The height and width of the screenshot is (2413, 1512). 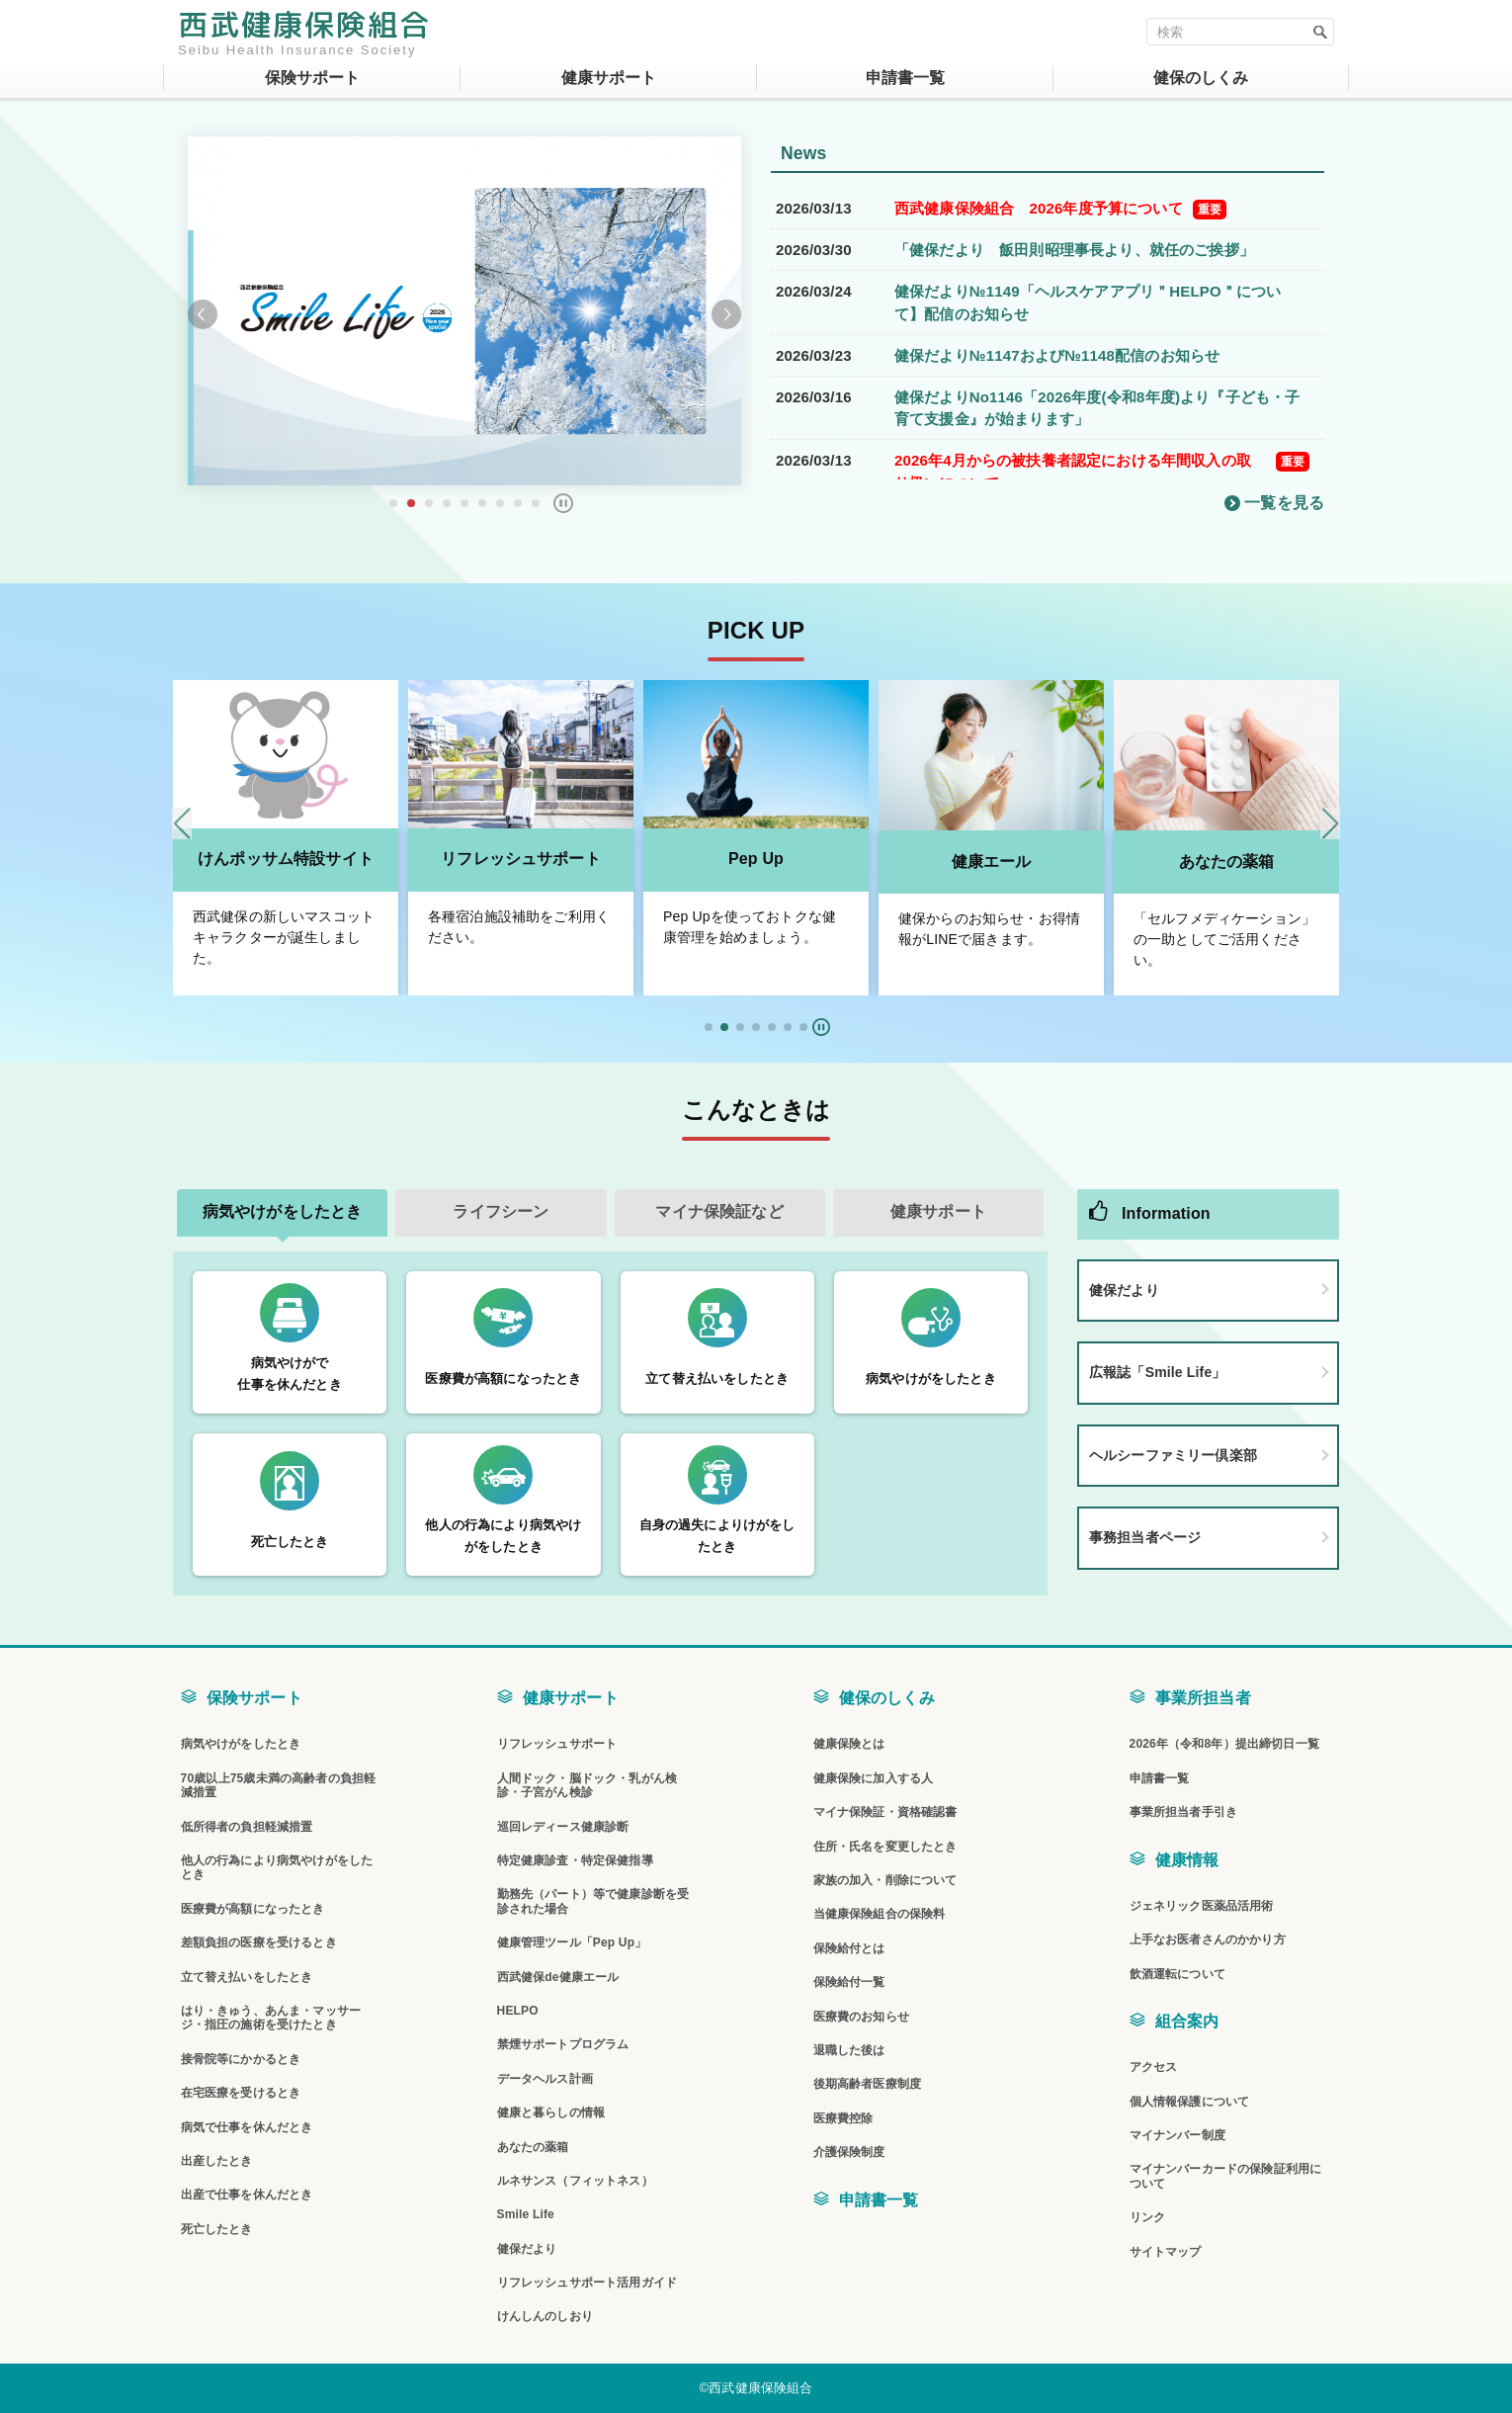 I want to click on けんポッサム特設サイト, so click(x=286, y=858).